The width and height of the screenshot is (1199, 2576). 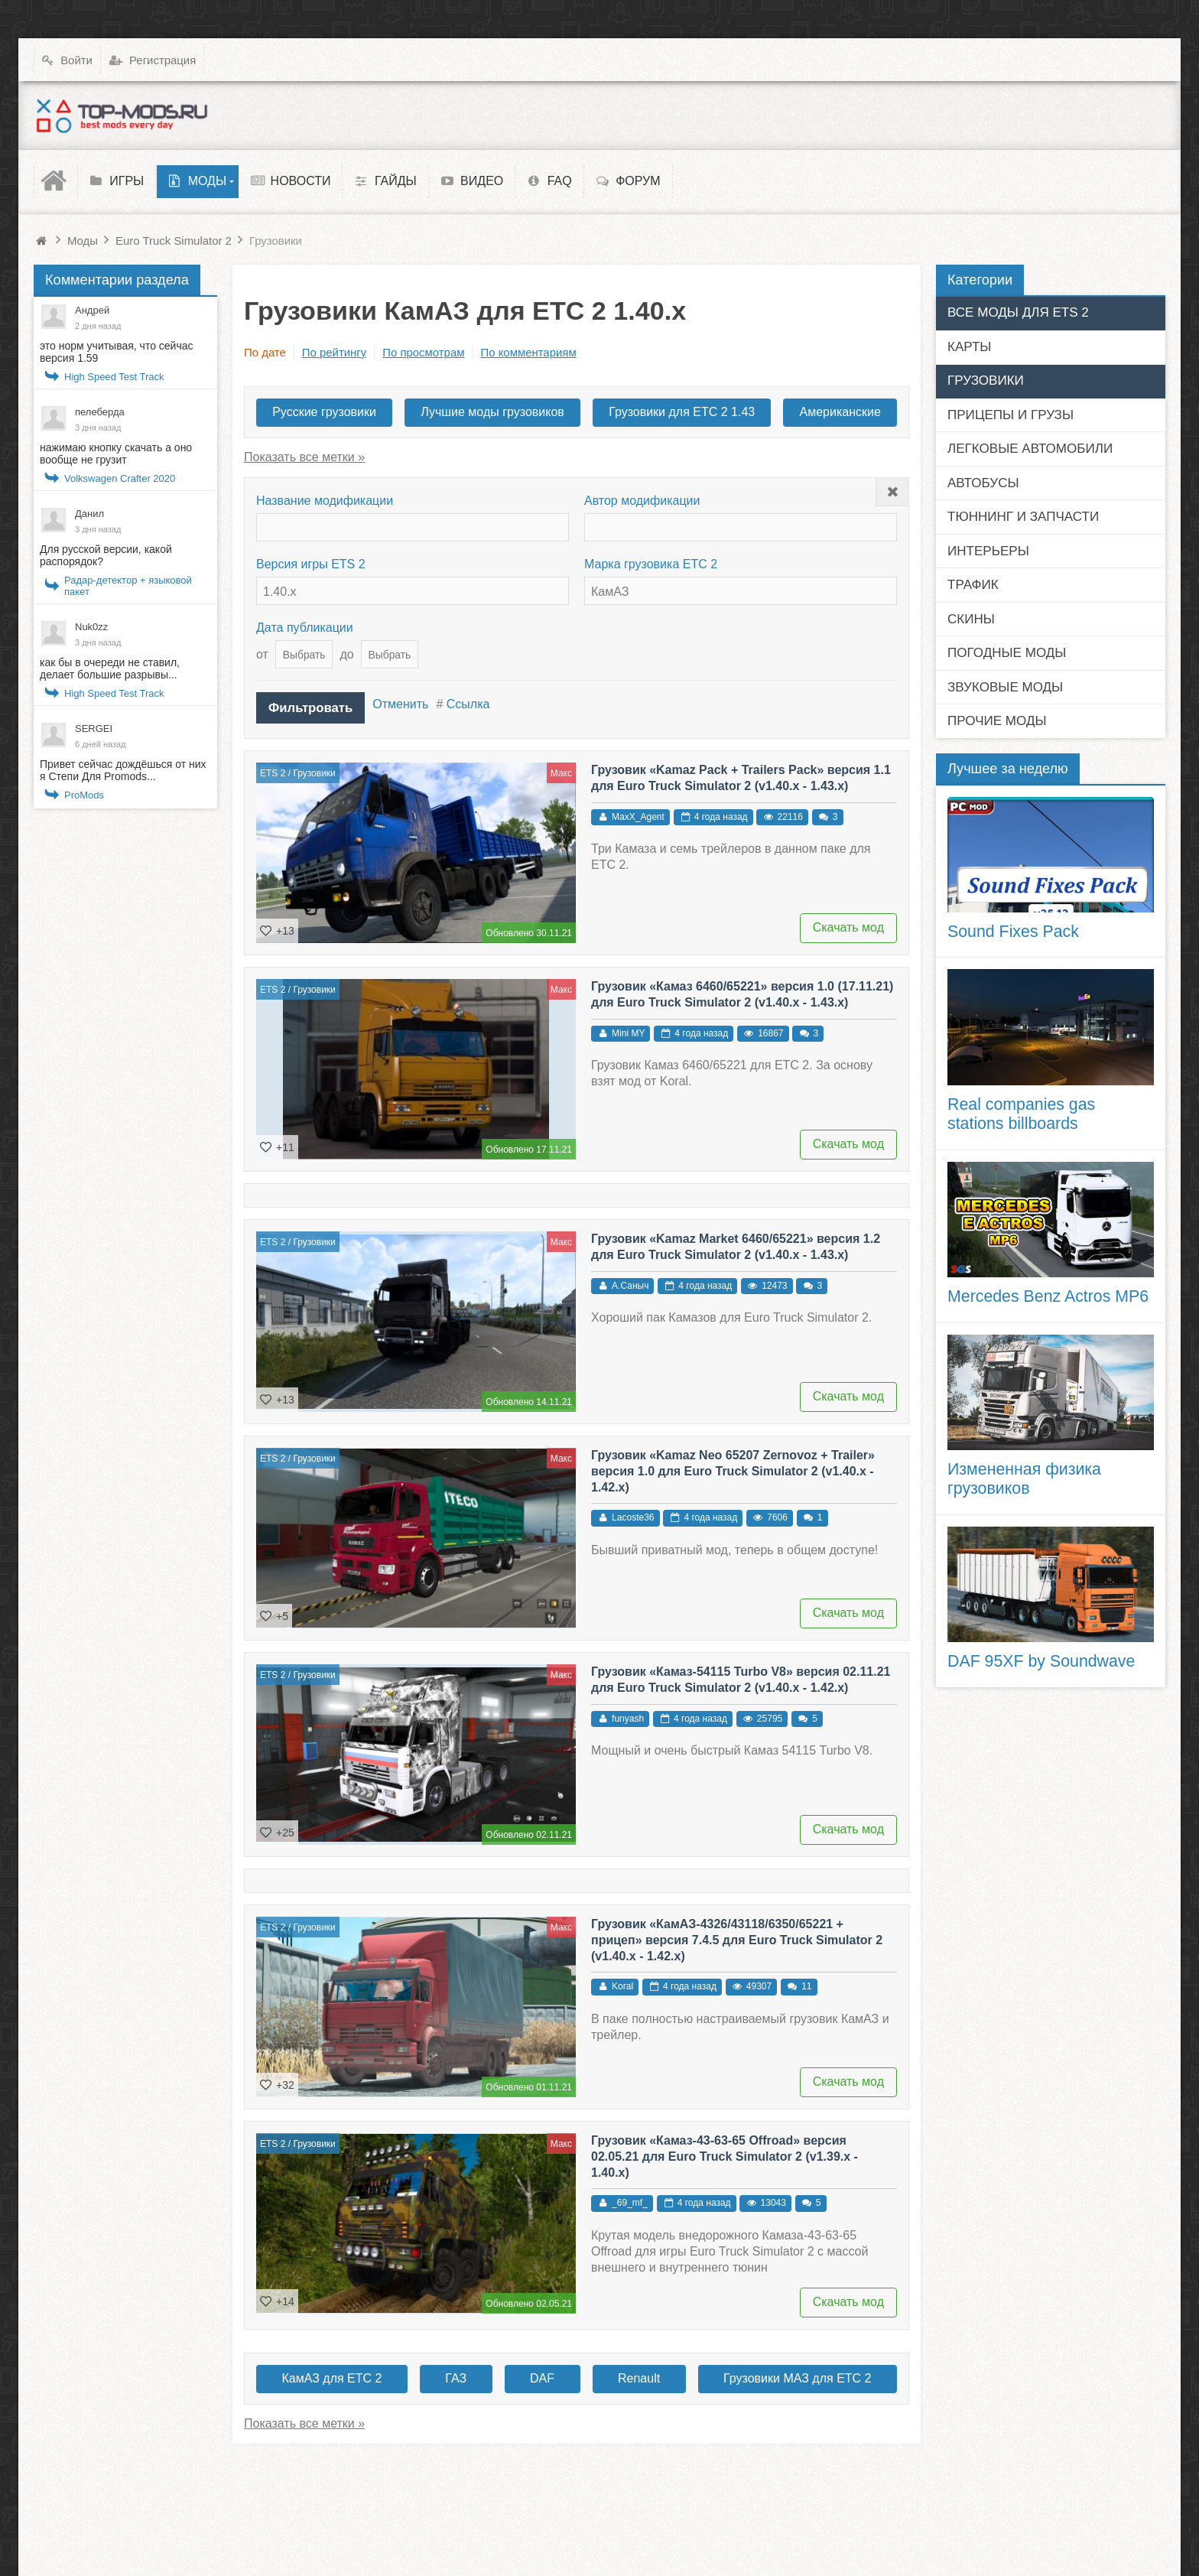 What do you see at coordinates (1041, 1661) in the screenshot?
I see `DAF 95XF by Soundwave` at bounding box center [1041, 1661].